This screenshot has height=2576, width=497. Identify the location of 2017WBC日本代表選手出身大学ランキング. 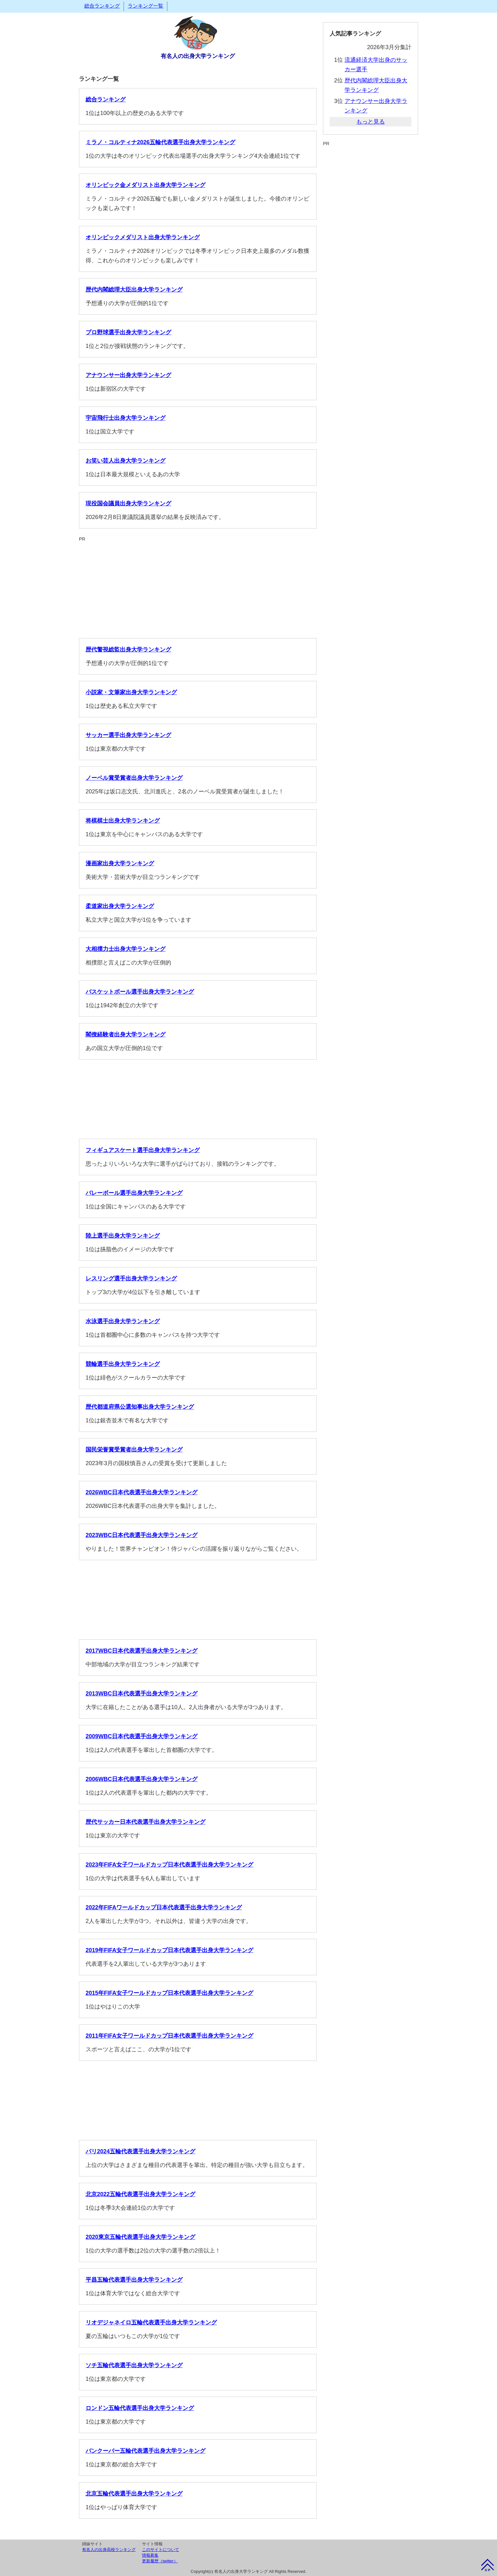
(141, 1651).